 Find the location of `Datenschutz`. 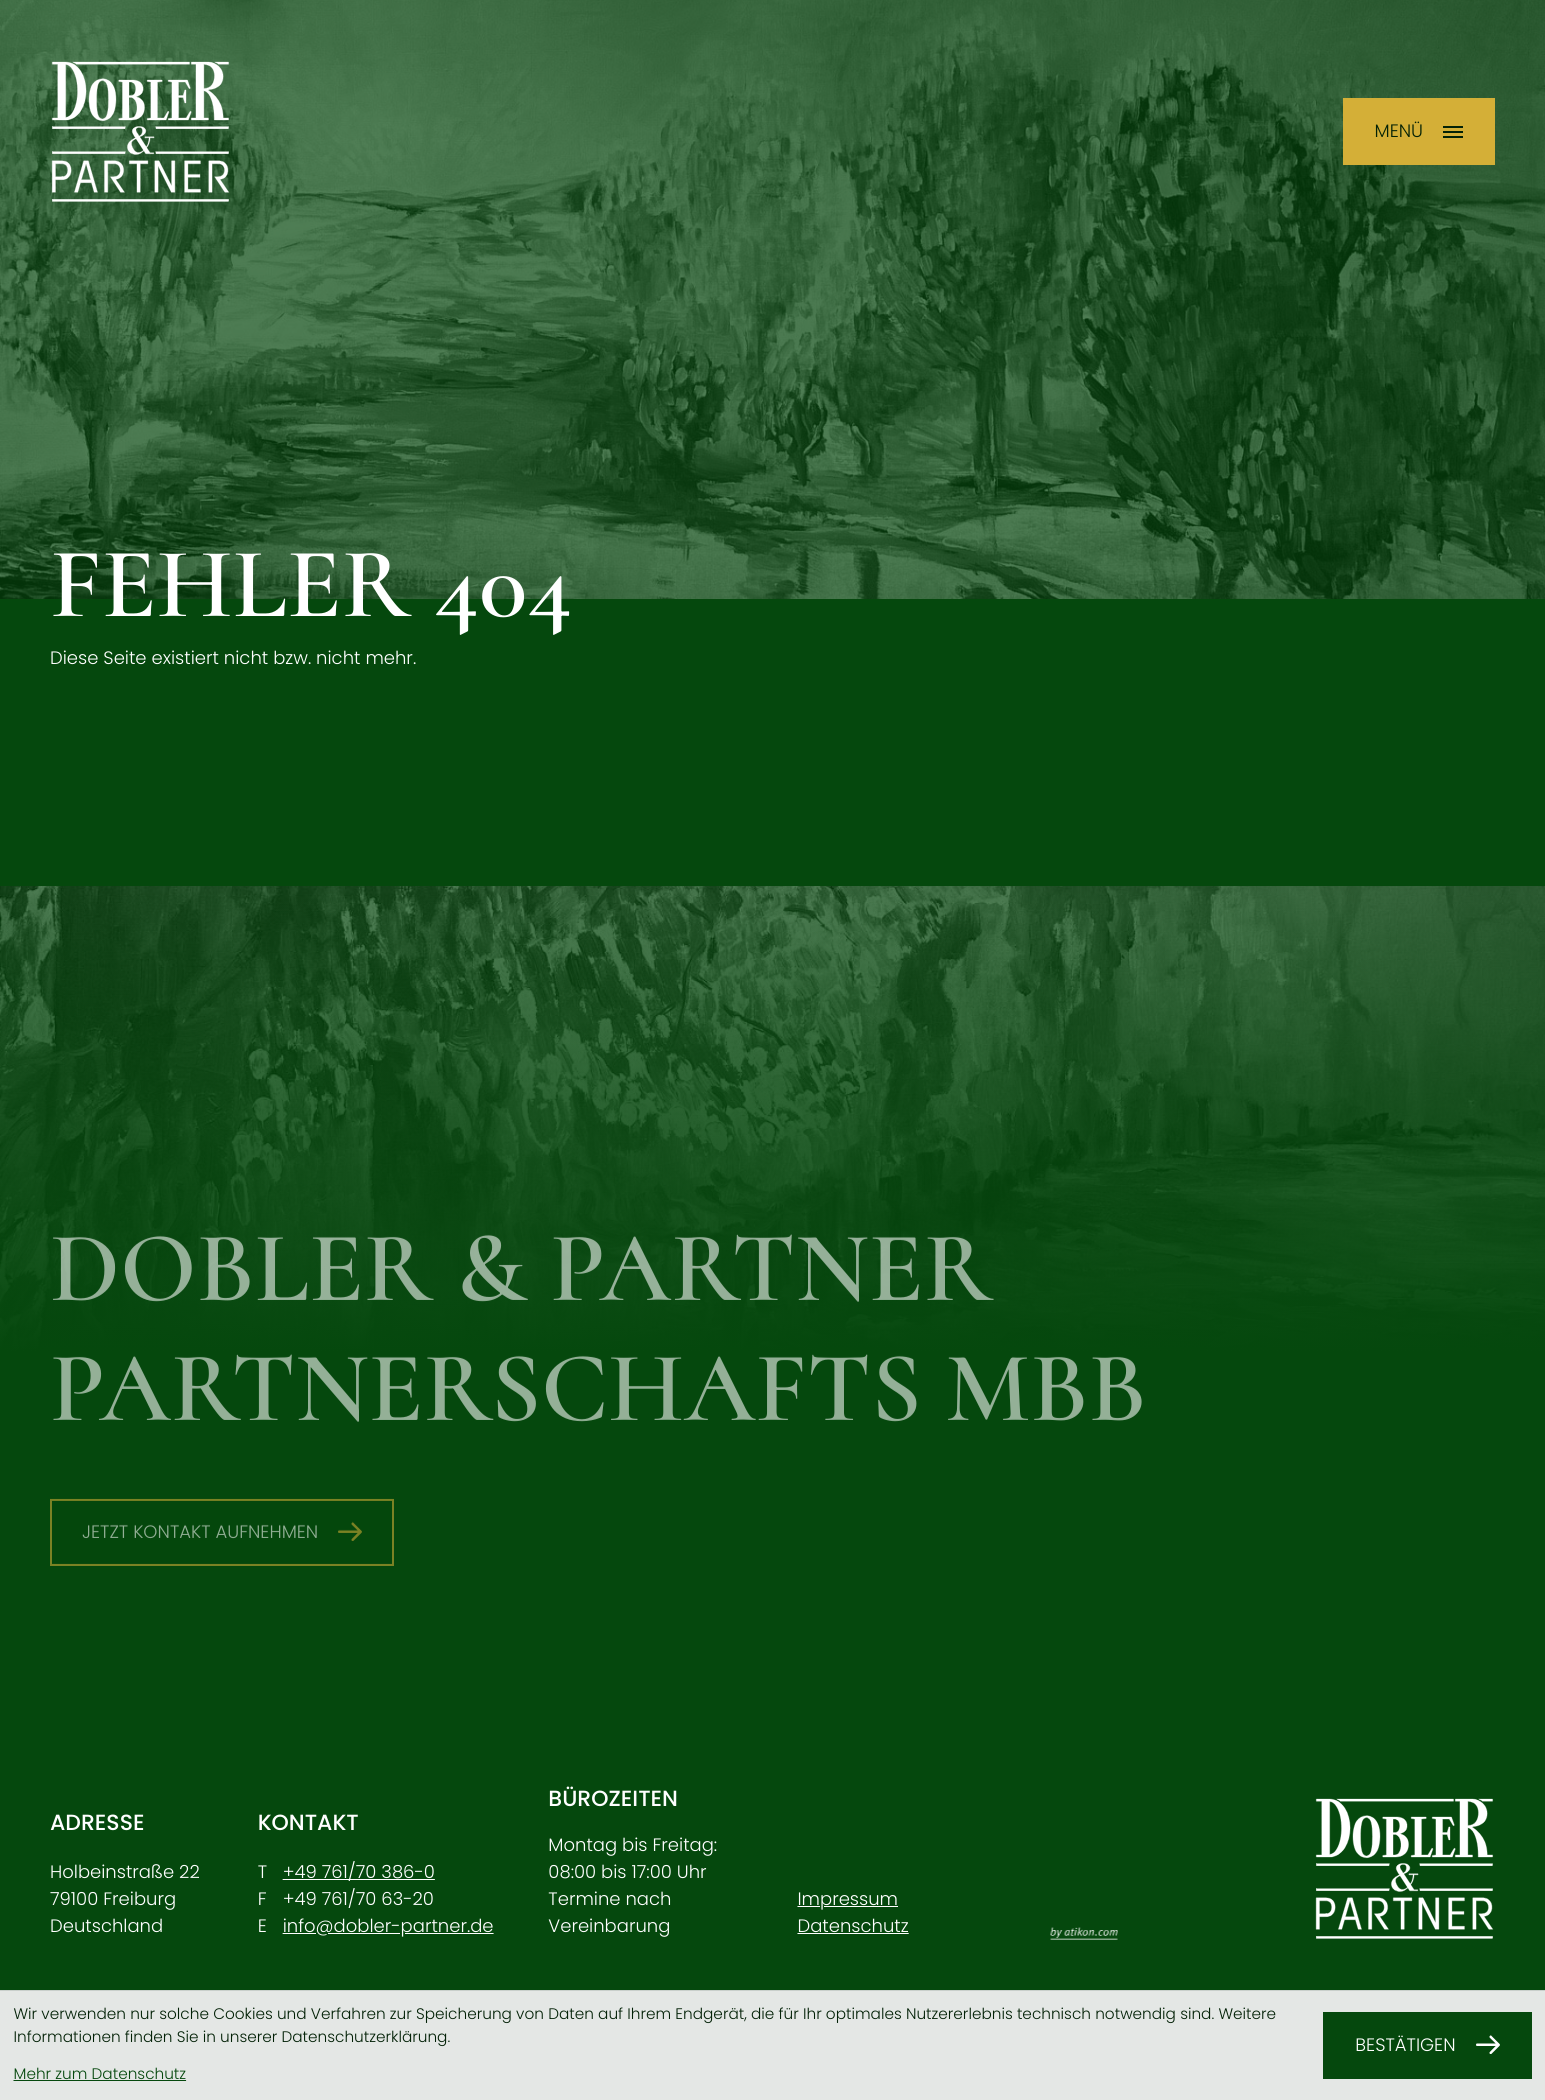

Datenschutz is located at coordinates (852, 1926).